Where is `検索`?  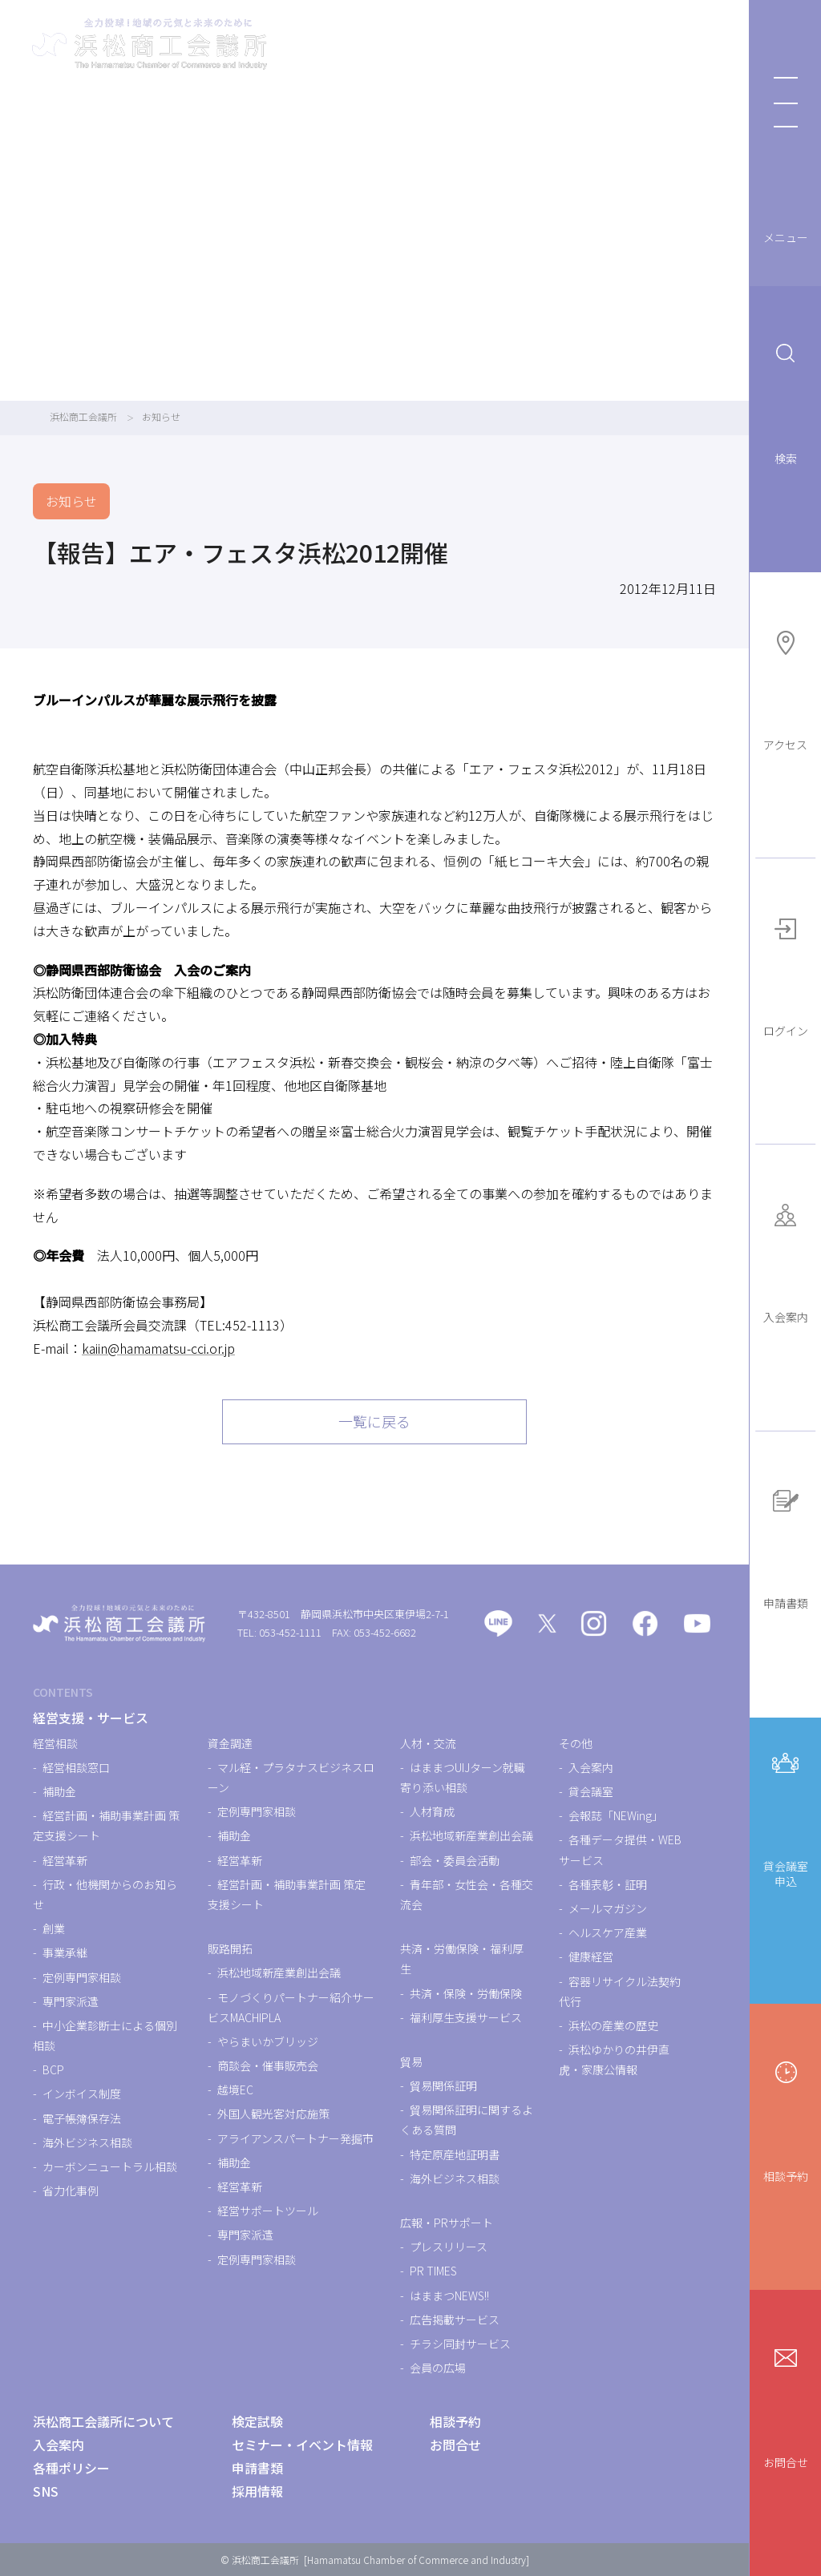
検索 is located at coordinates (785, 402).